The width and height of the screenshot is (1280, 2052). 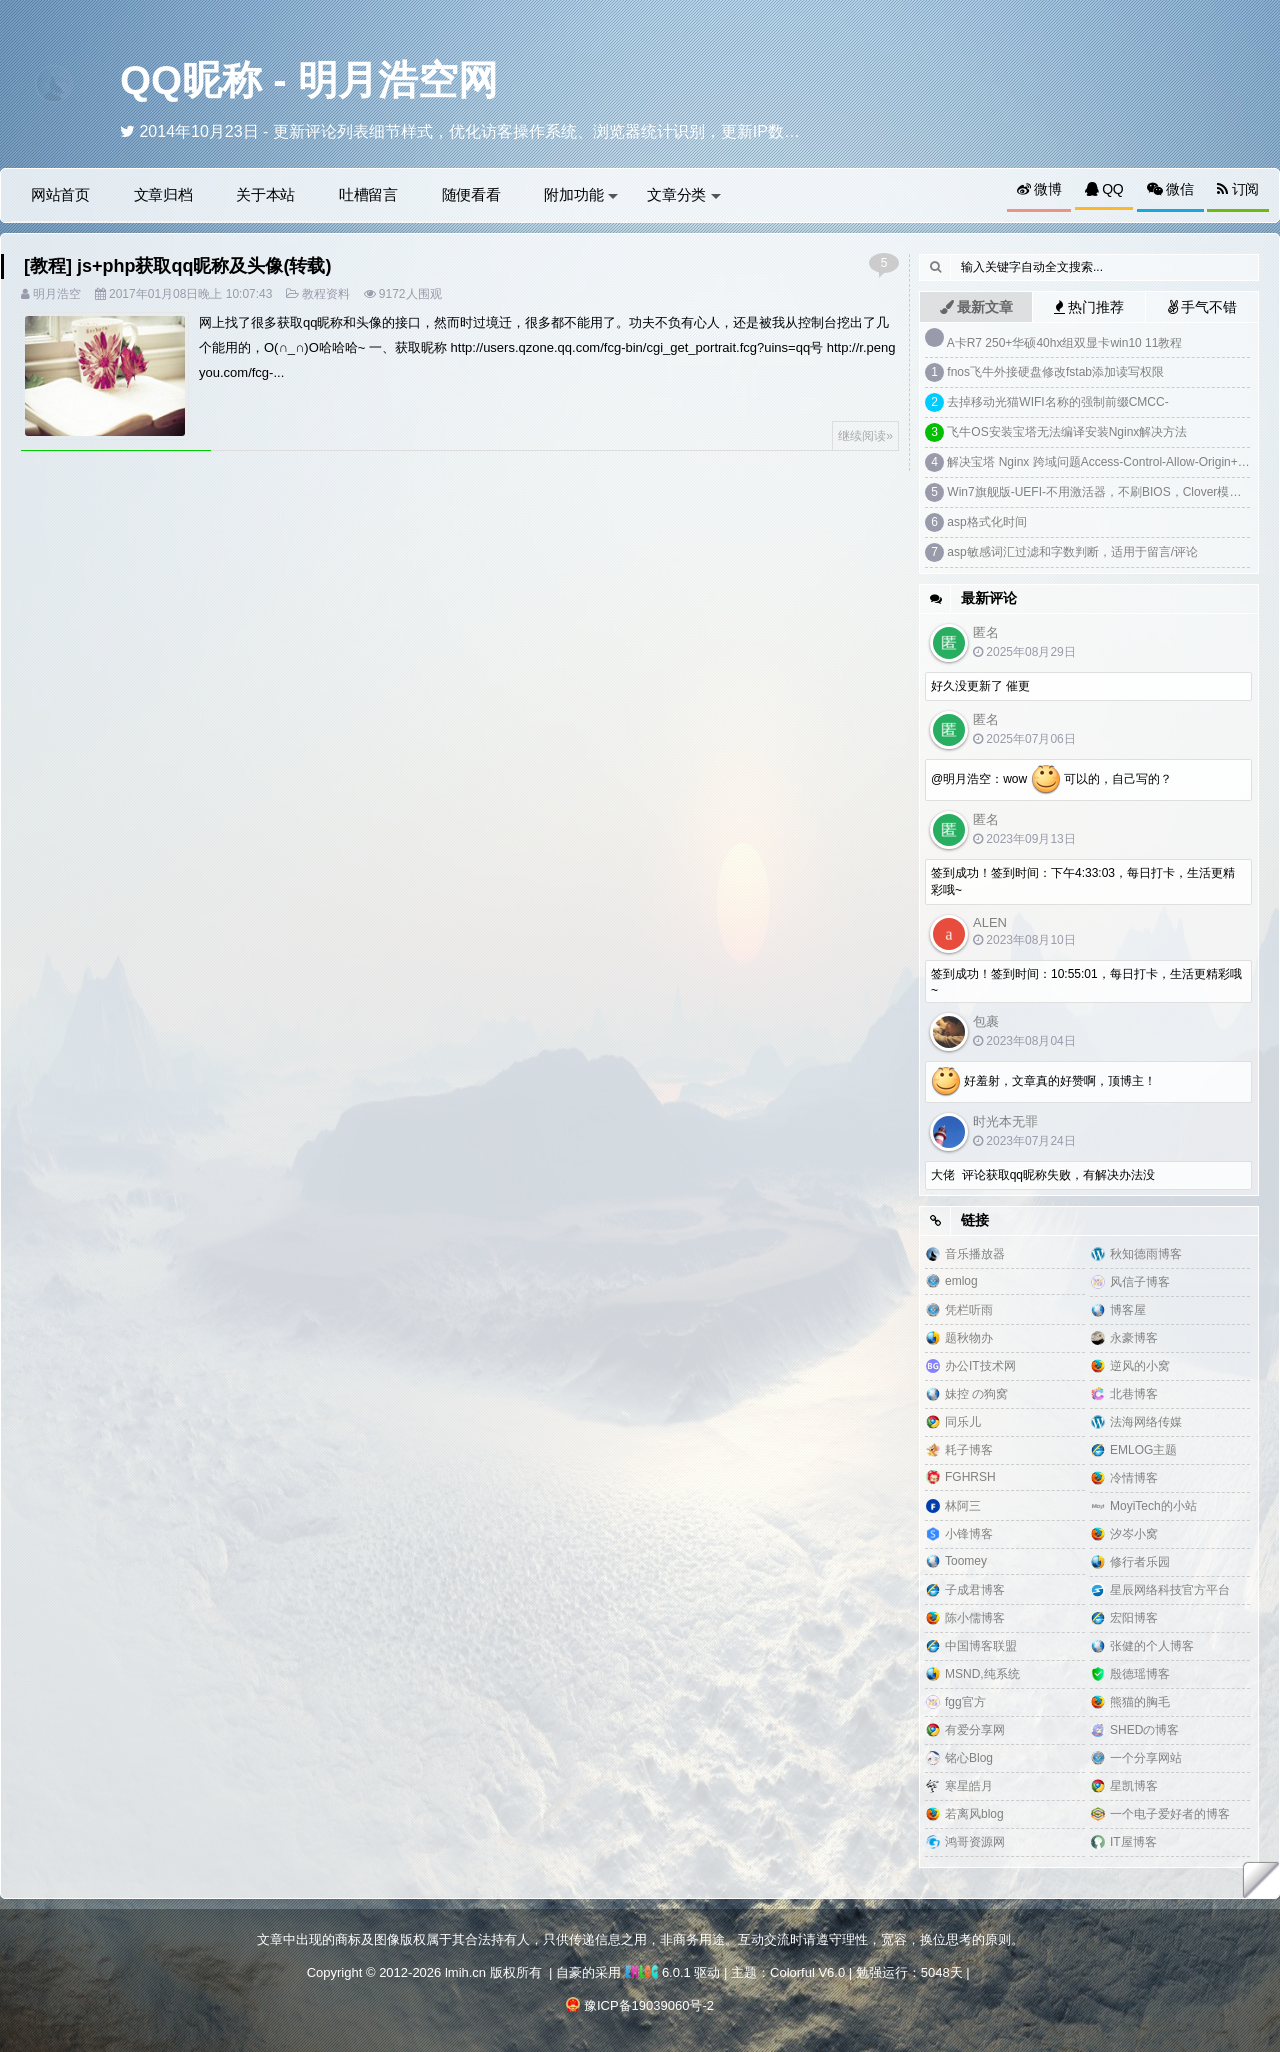 I want to click on 中国博客联盟, so click(x=981, y=1646).